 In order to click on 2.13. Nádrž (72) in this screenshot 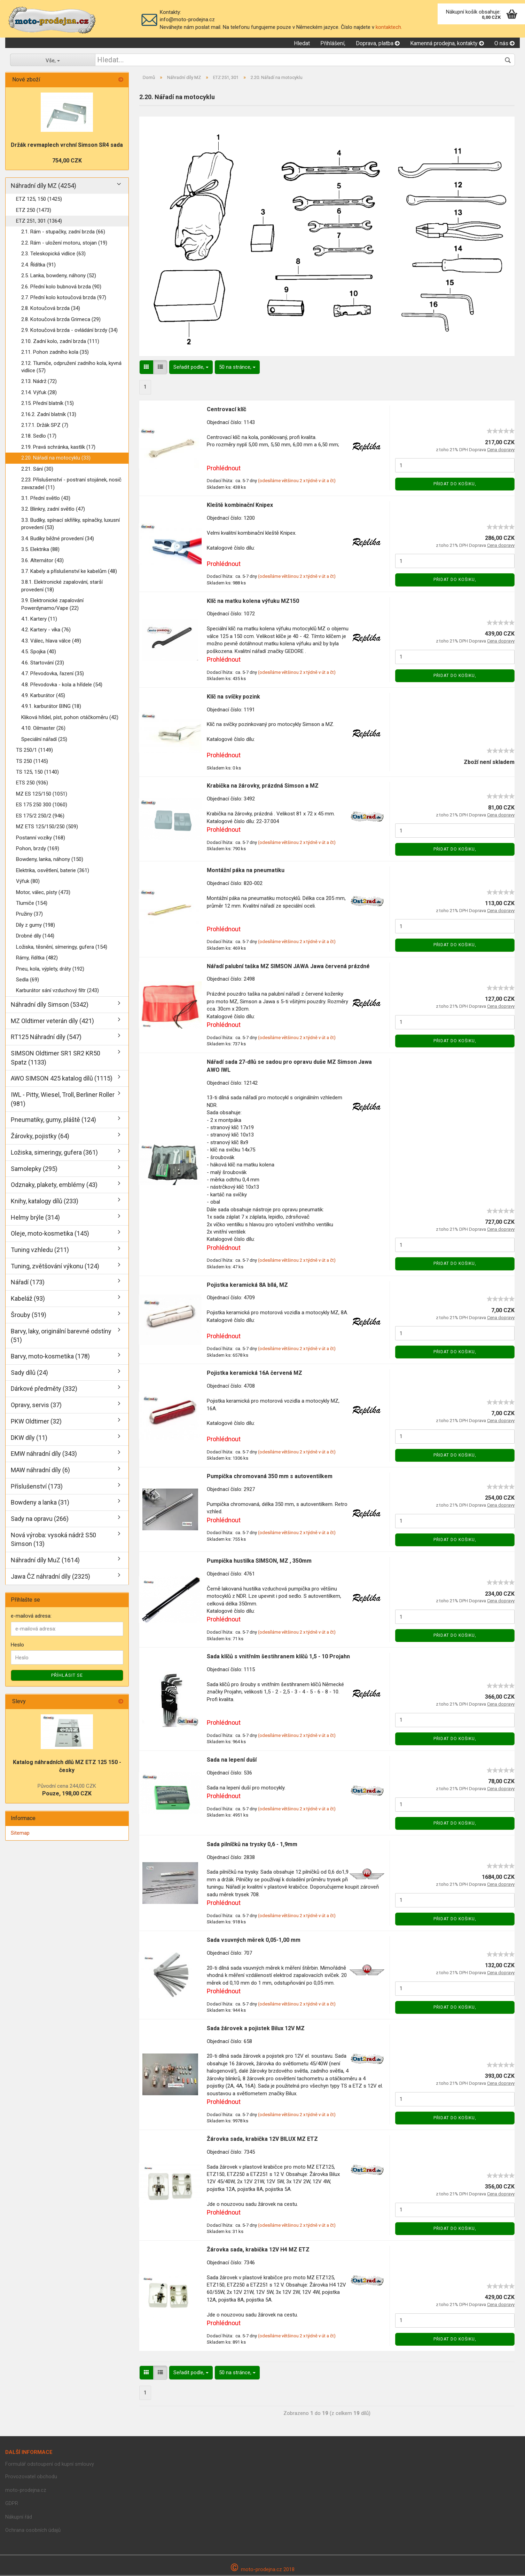, I will do `click(39, 382)`.